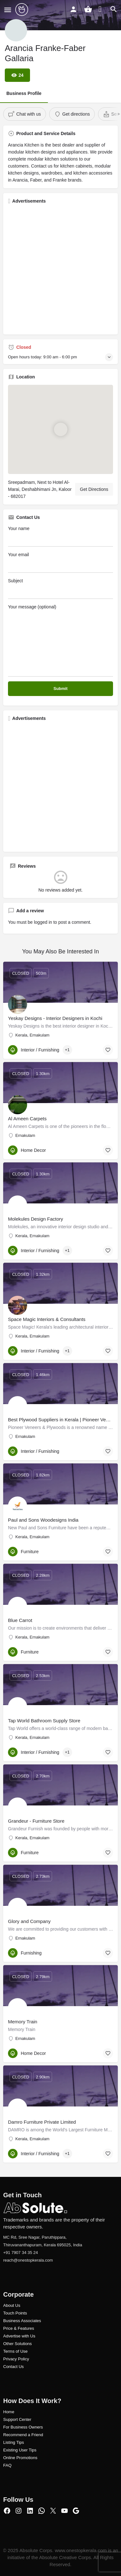 Image resolution: width=121 pixels, height=2576 pixels. Describe the element at coordinates (19, 2450) in the screenshot. I see `Existing User Tips` at that location.